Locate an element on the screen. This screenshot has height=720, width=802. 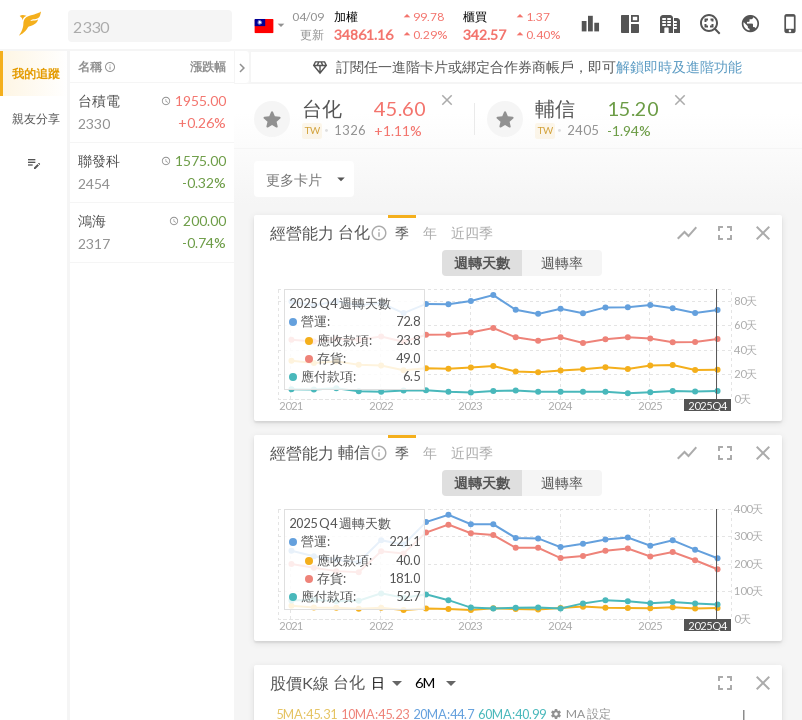
[button] is located at coordinates (146, 25).